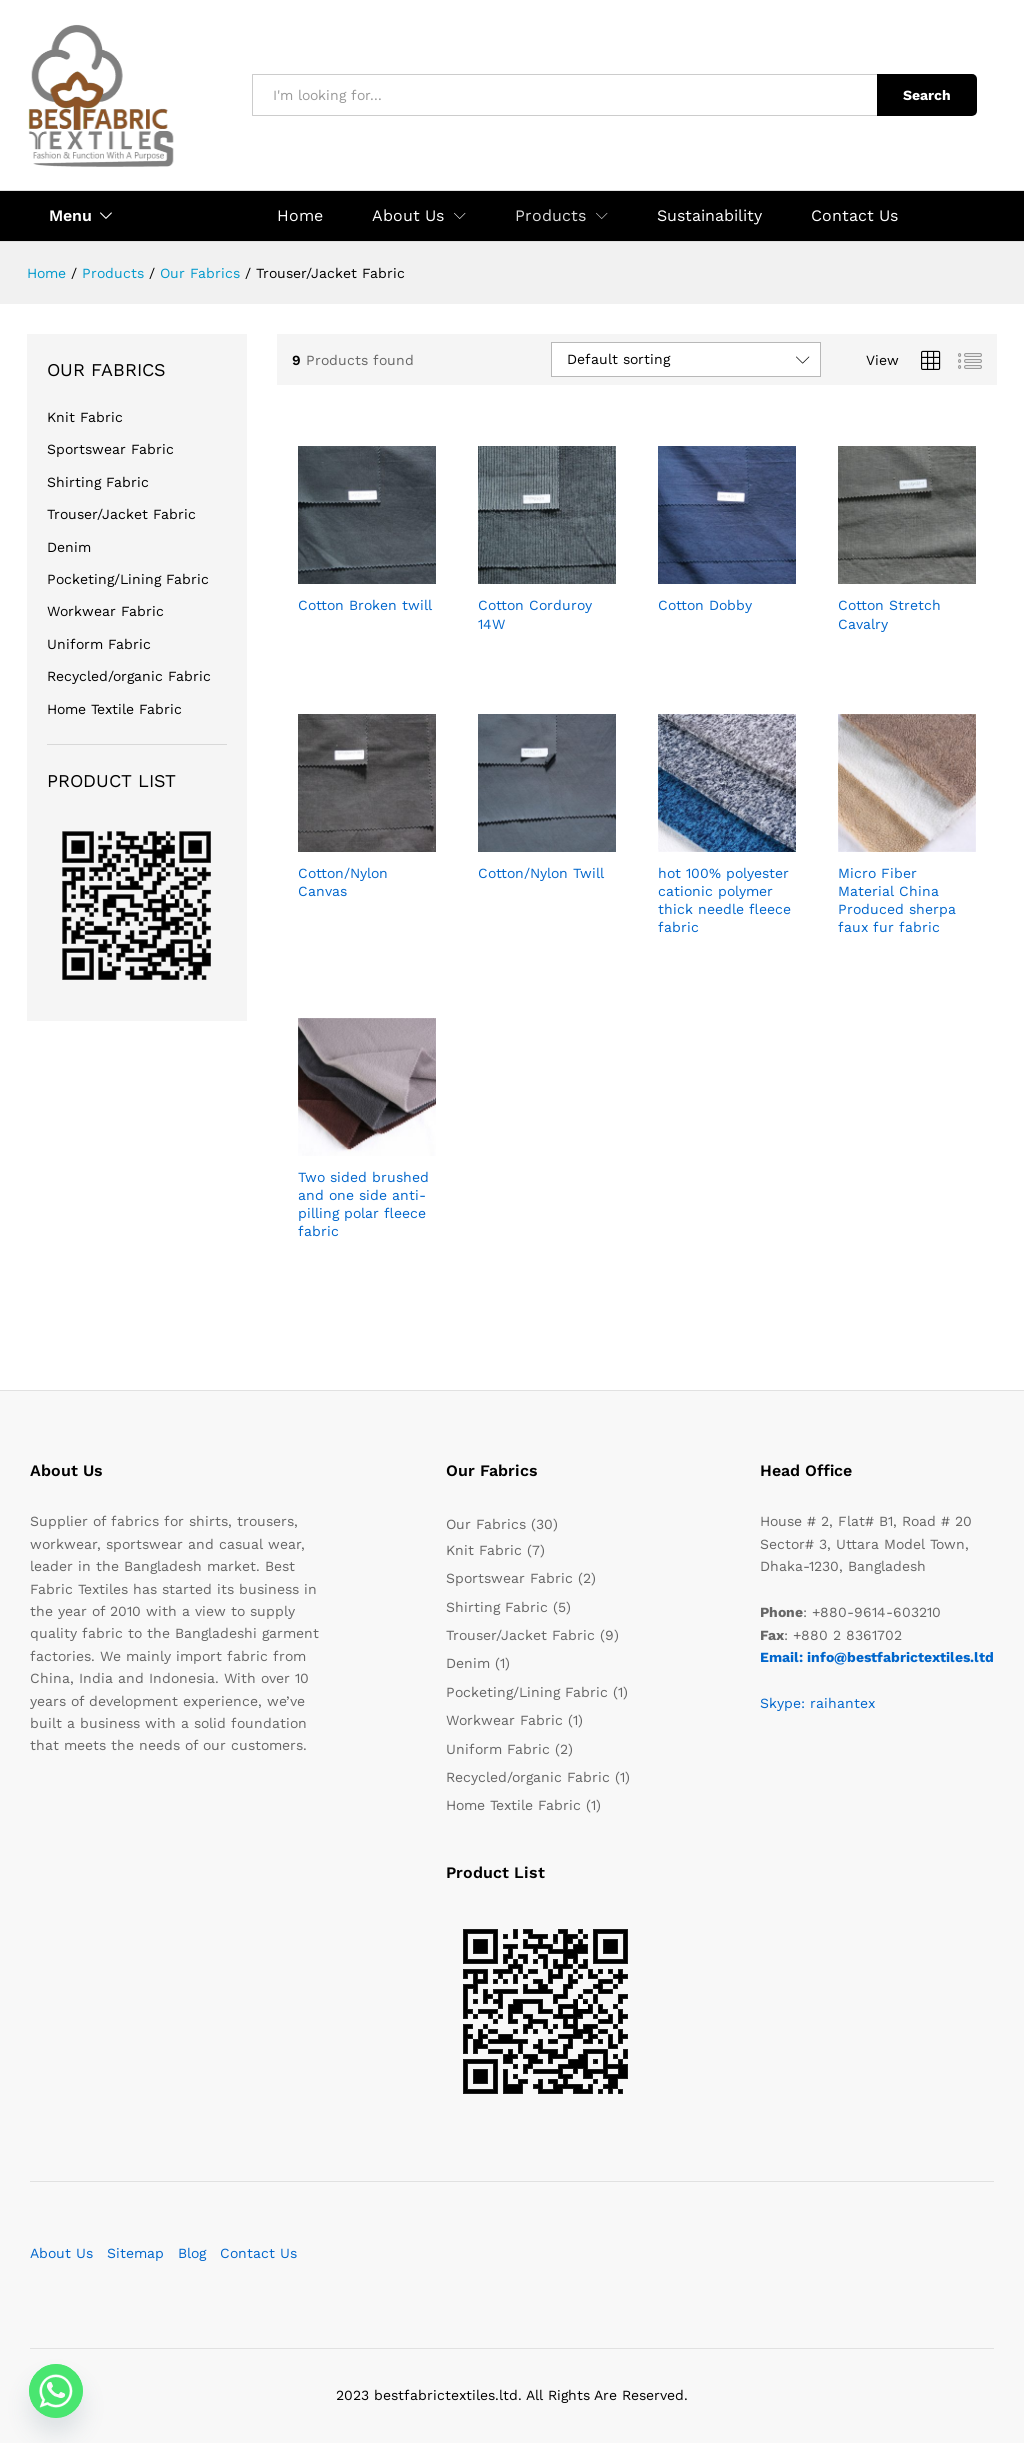  Describe the element at coordinates (300, 216) in the screenshot. I see `Home` at that location.